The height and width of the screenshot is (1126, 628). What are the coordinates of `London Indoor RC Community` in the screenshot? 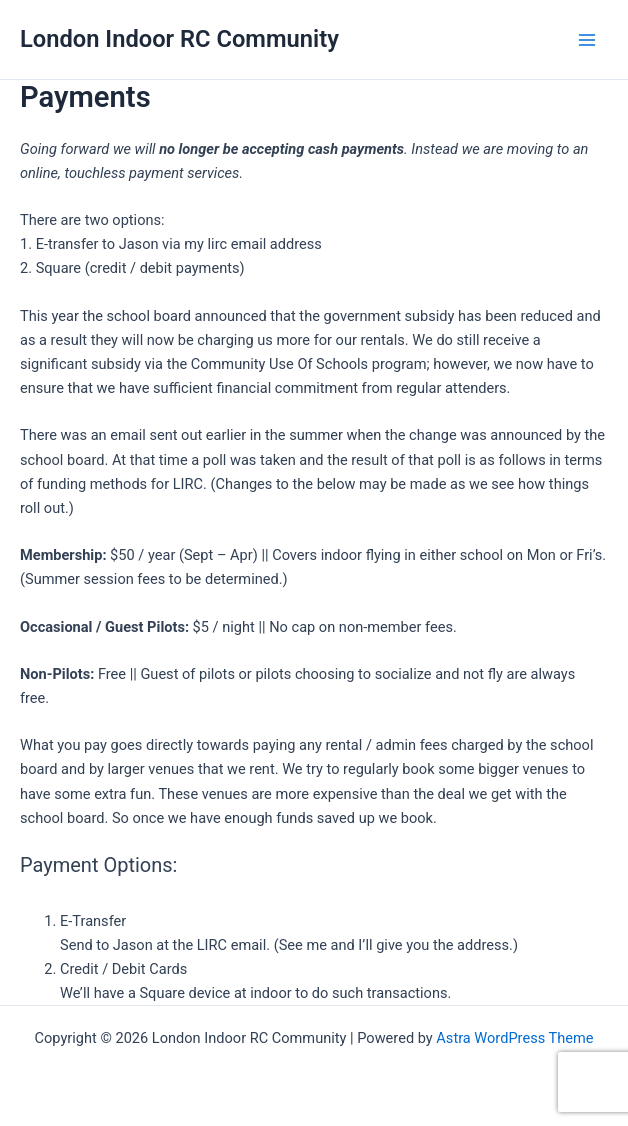 It's located at (179, 39).